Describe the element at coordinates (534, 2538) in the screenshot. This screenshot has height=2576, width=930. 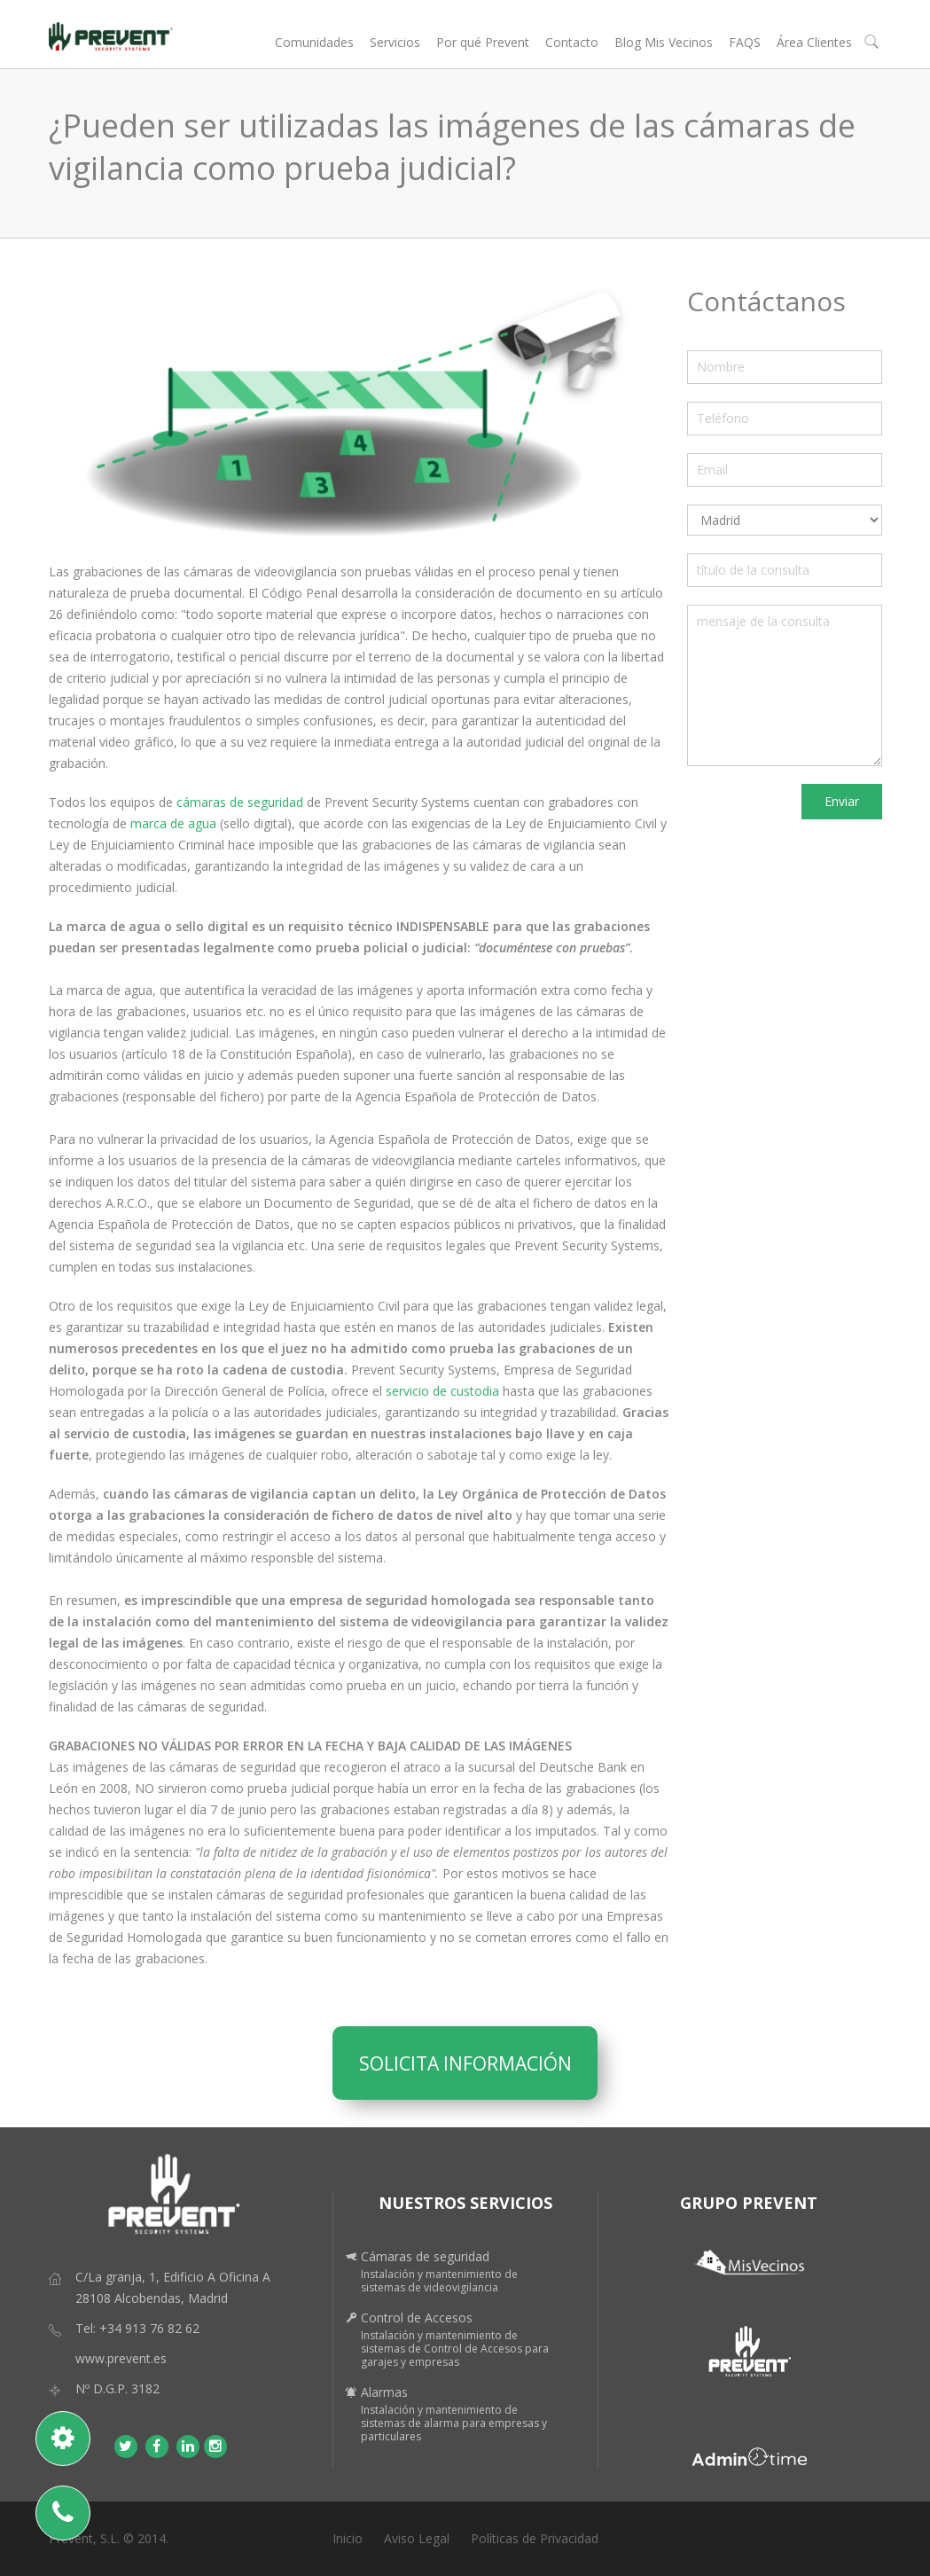
I see `Políticas de Privacidad` at that location.